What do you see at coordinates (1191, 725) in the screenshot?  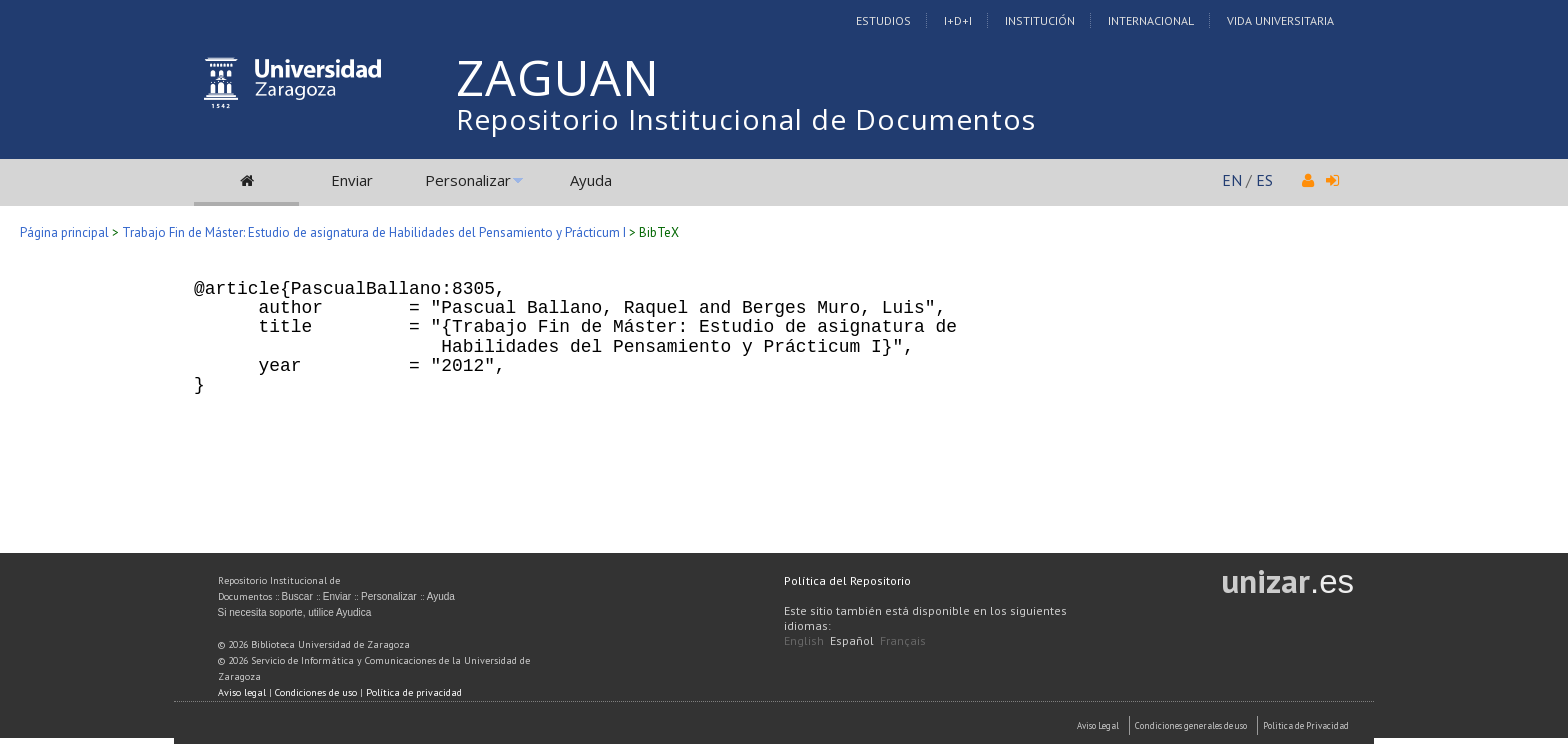 I see `Condiciones generales de uso` at bounding box center [1191, 725].